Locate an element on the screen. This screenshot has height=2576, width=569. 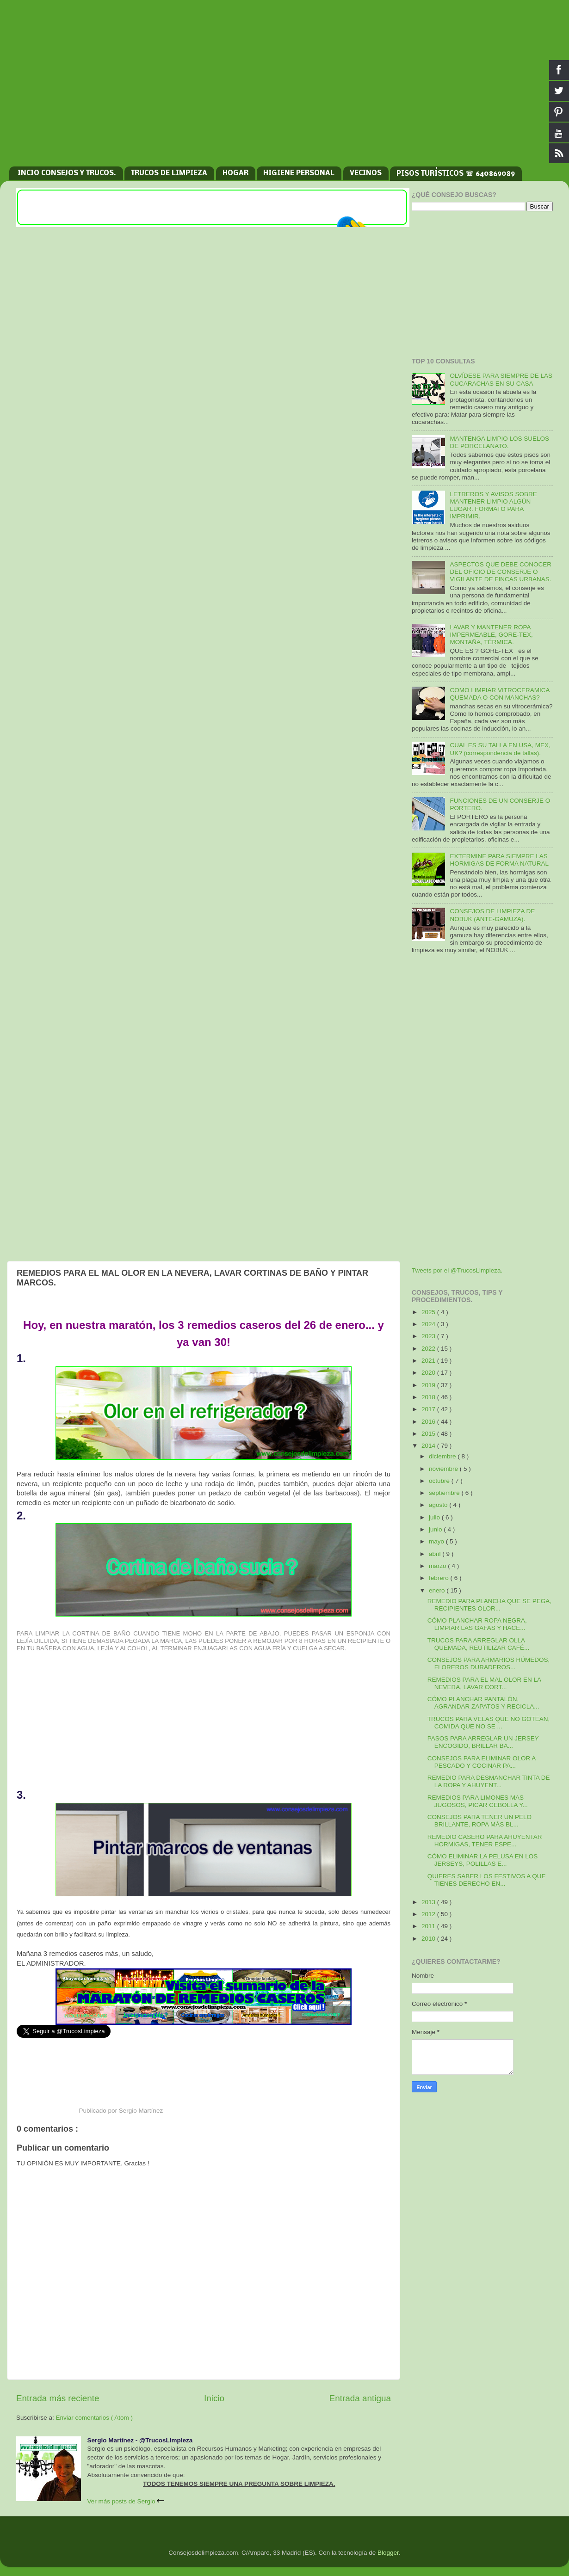
MANTENGA LIMPIO LOS SUELOS DE PORCELANATO. is located at coordinates (499, 442).